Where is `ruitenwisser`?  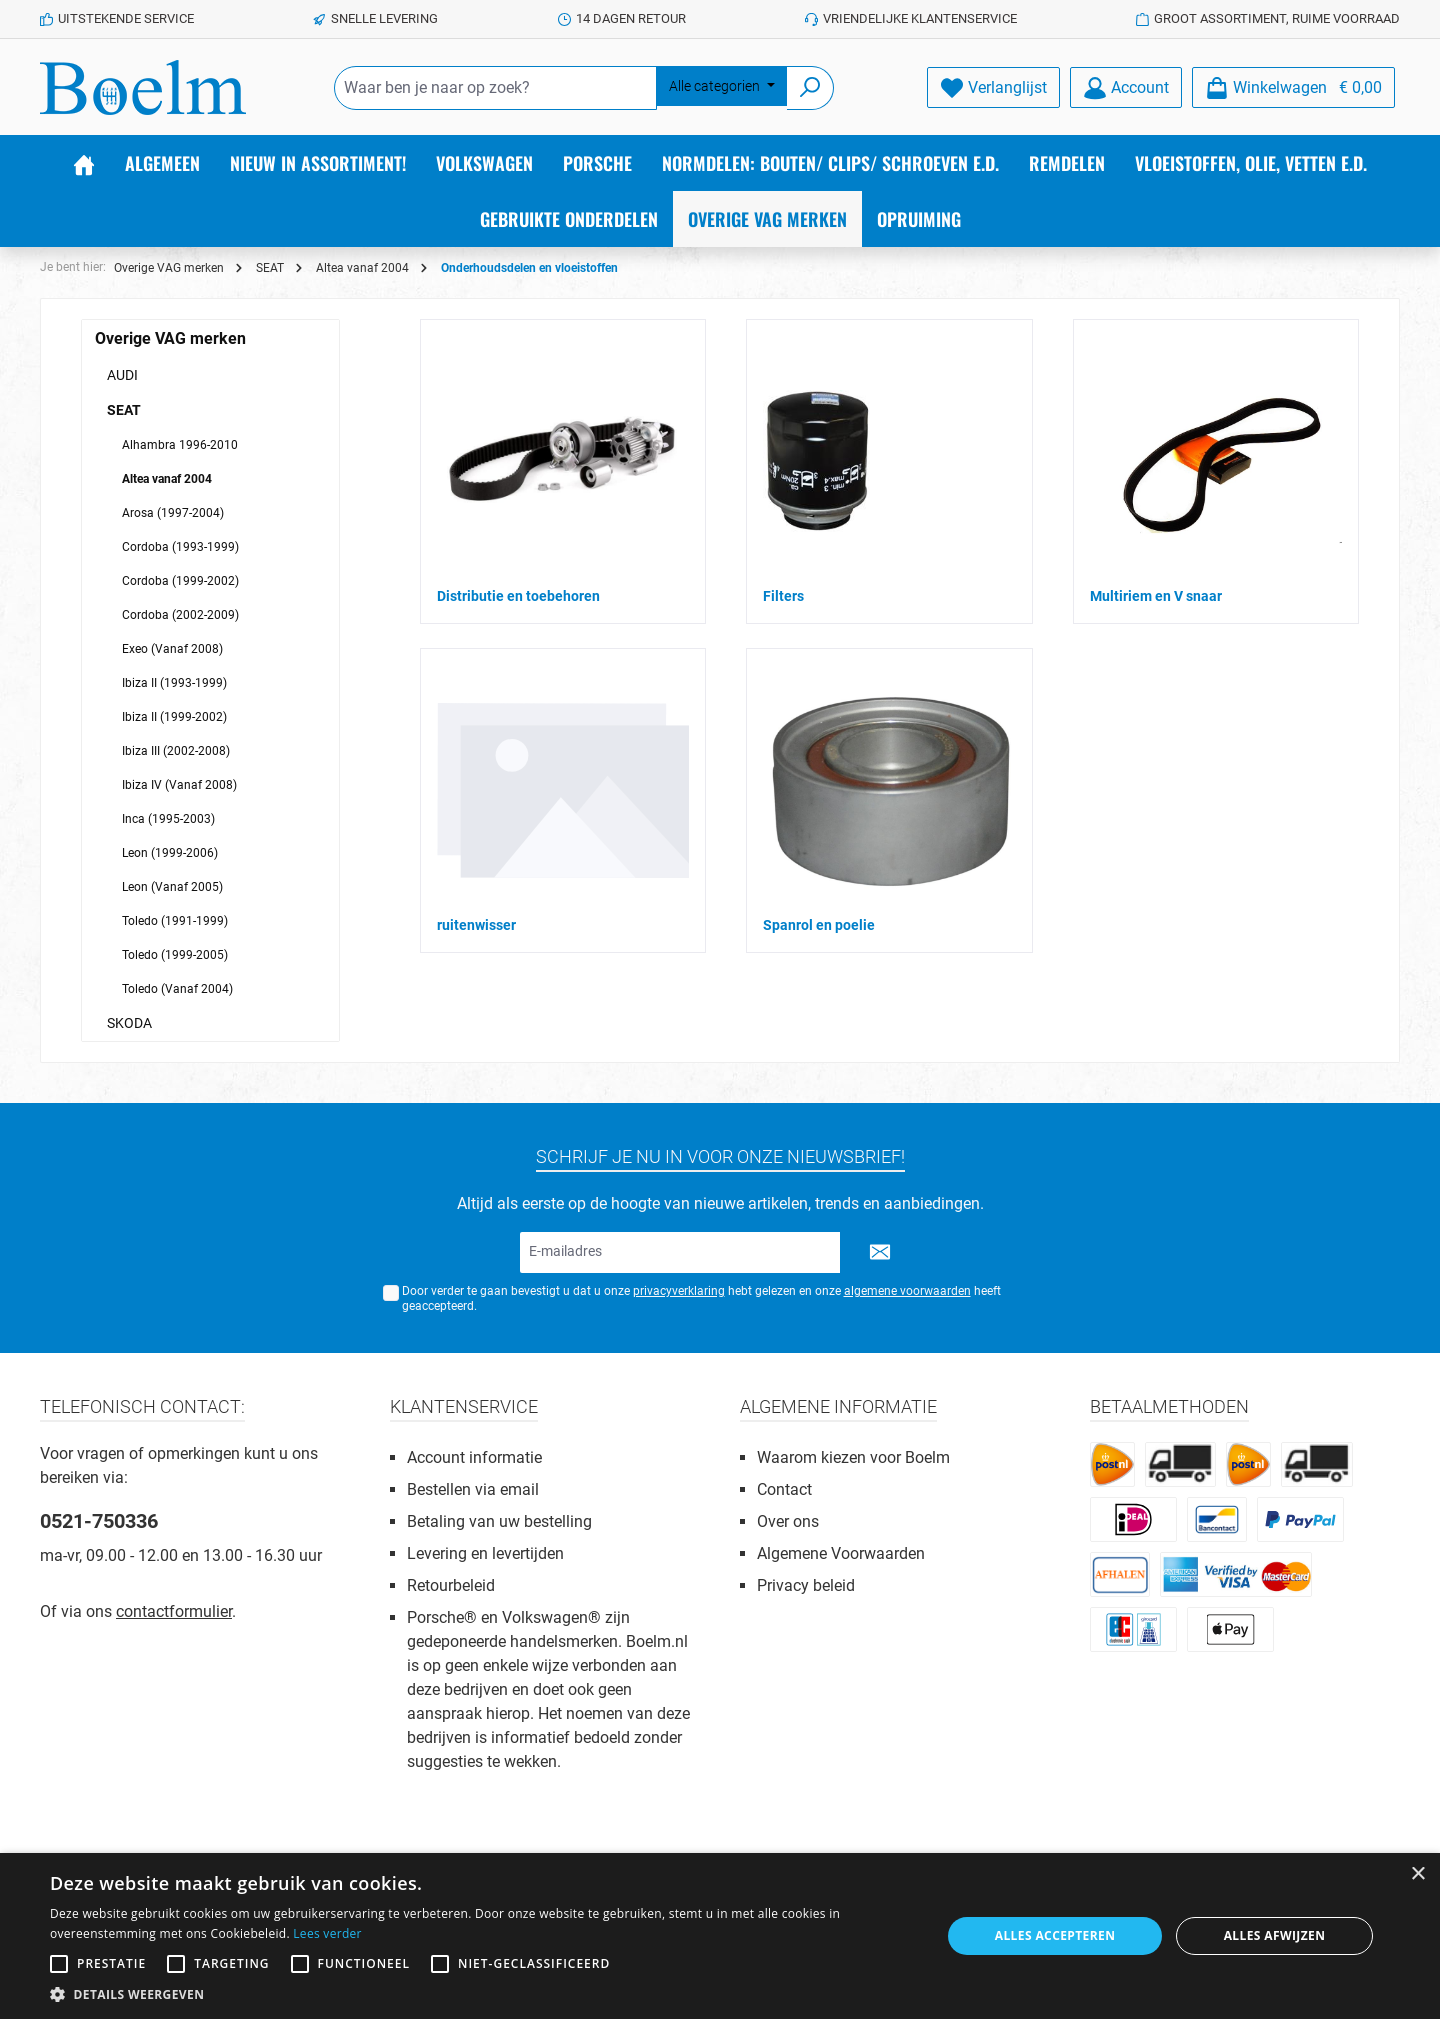
ruitenwisser is located at coordinates (476, 925).